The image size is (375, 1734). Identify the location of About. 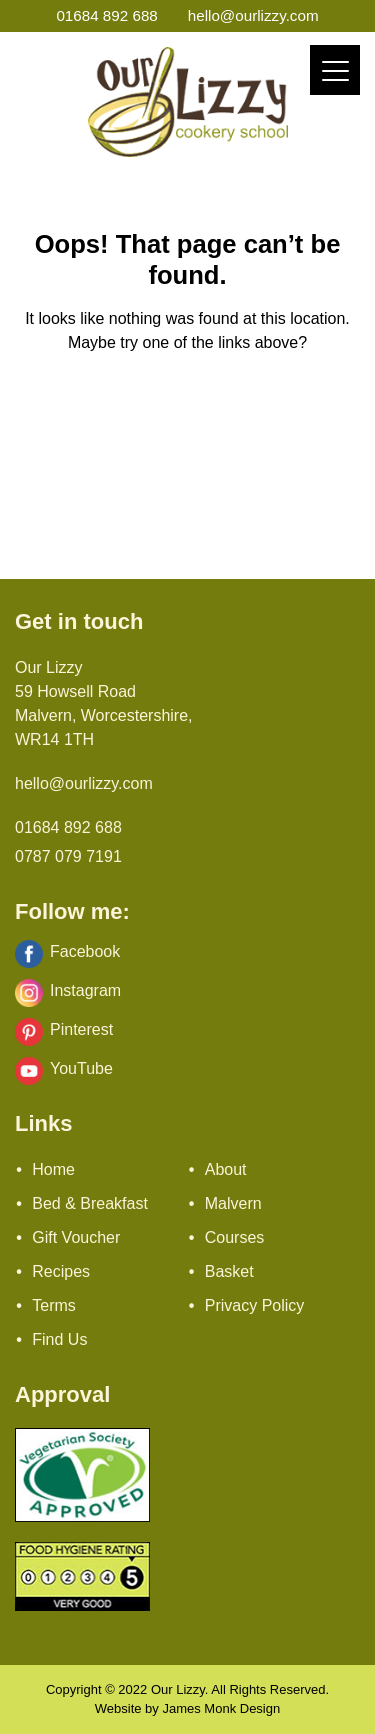
(226, 1169).